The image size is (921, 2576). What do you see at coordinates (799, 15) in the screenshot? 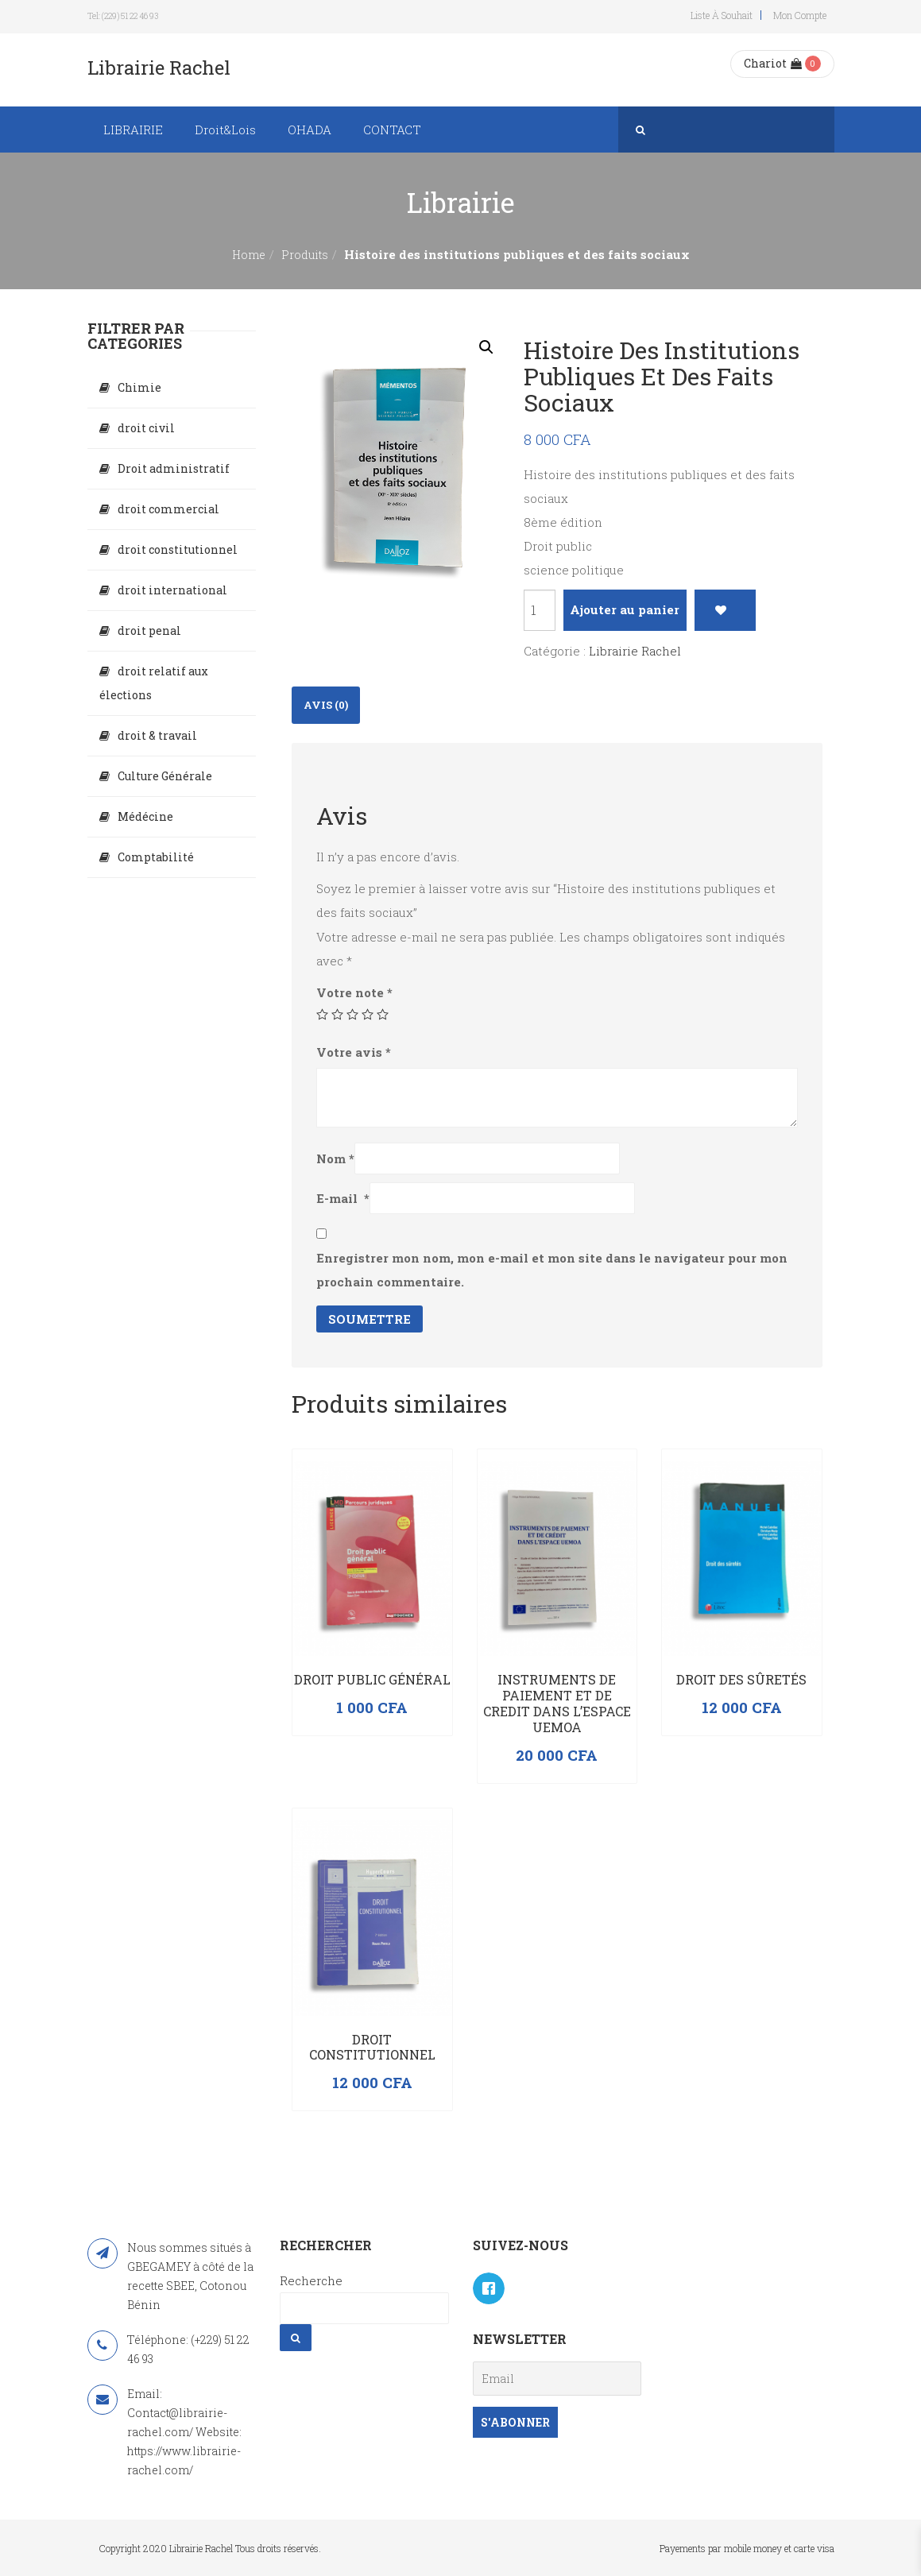
I see `Mon compte` at bounding box center [799, 15].